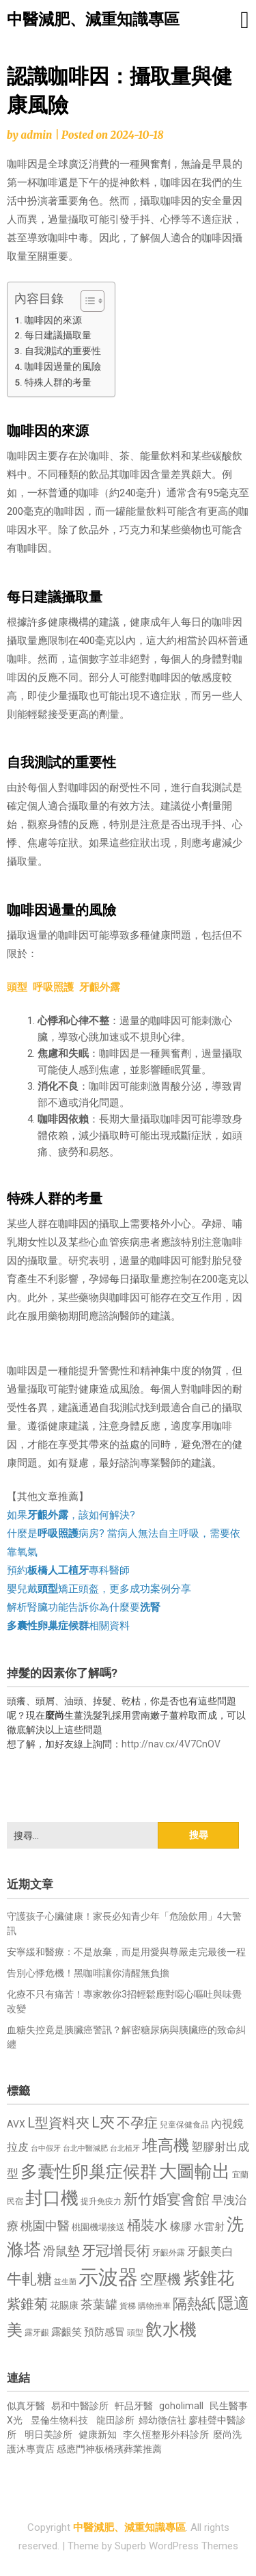  What do you see at coordinates (80, 2405) in the screenshot?
I see `易和中醫診所` at bounding box center [80, 2405].